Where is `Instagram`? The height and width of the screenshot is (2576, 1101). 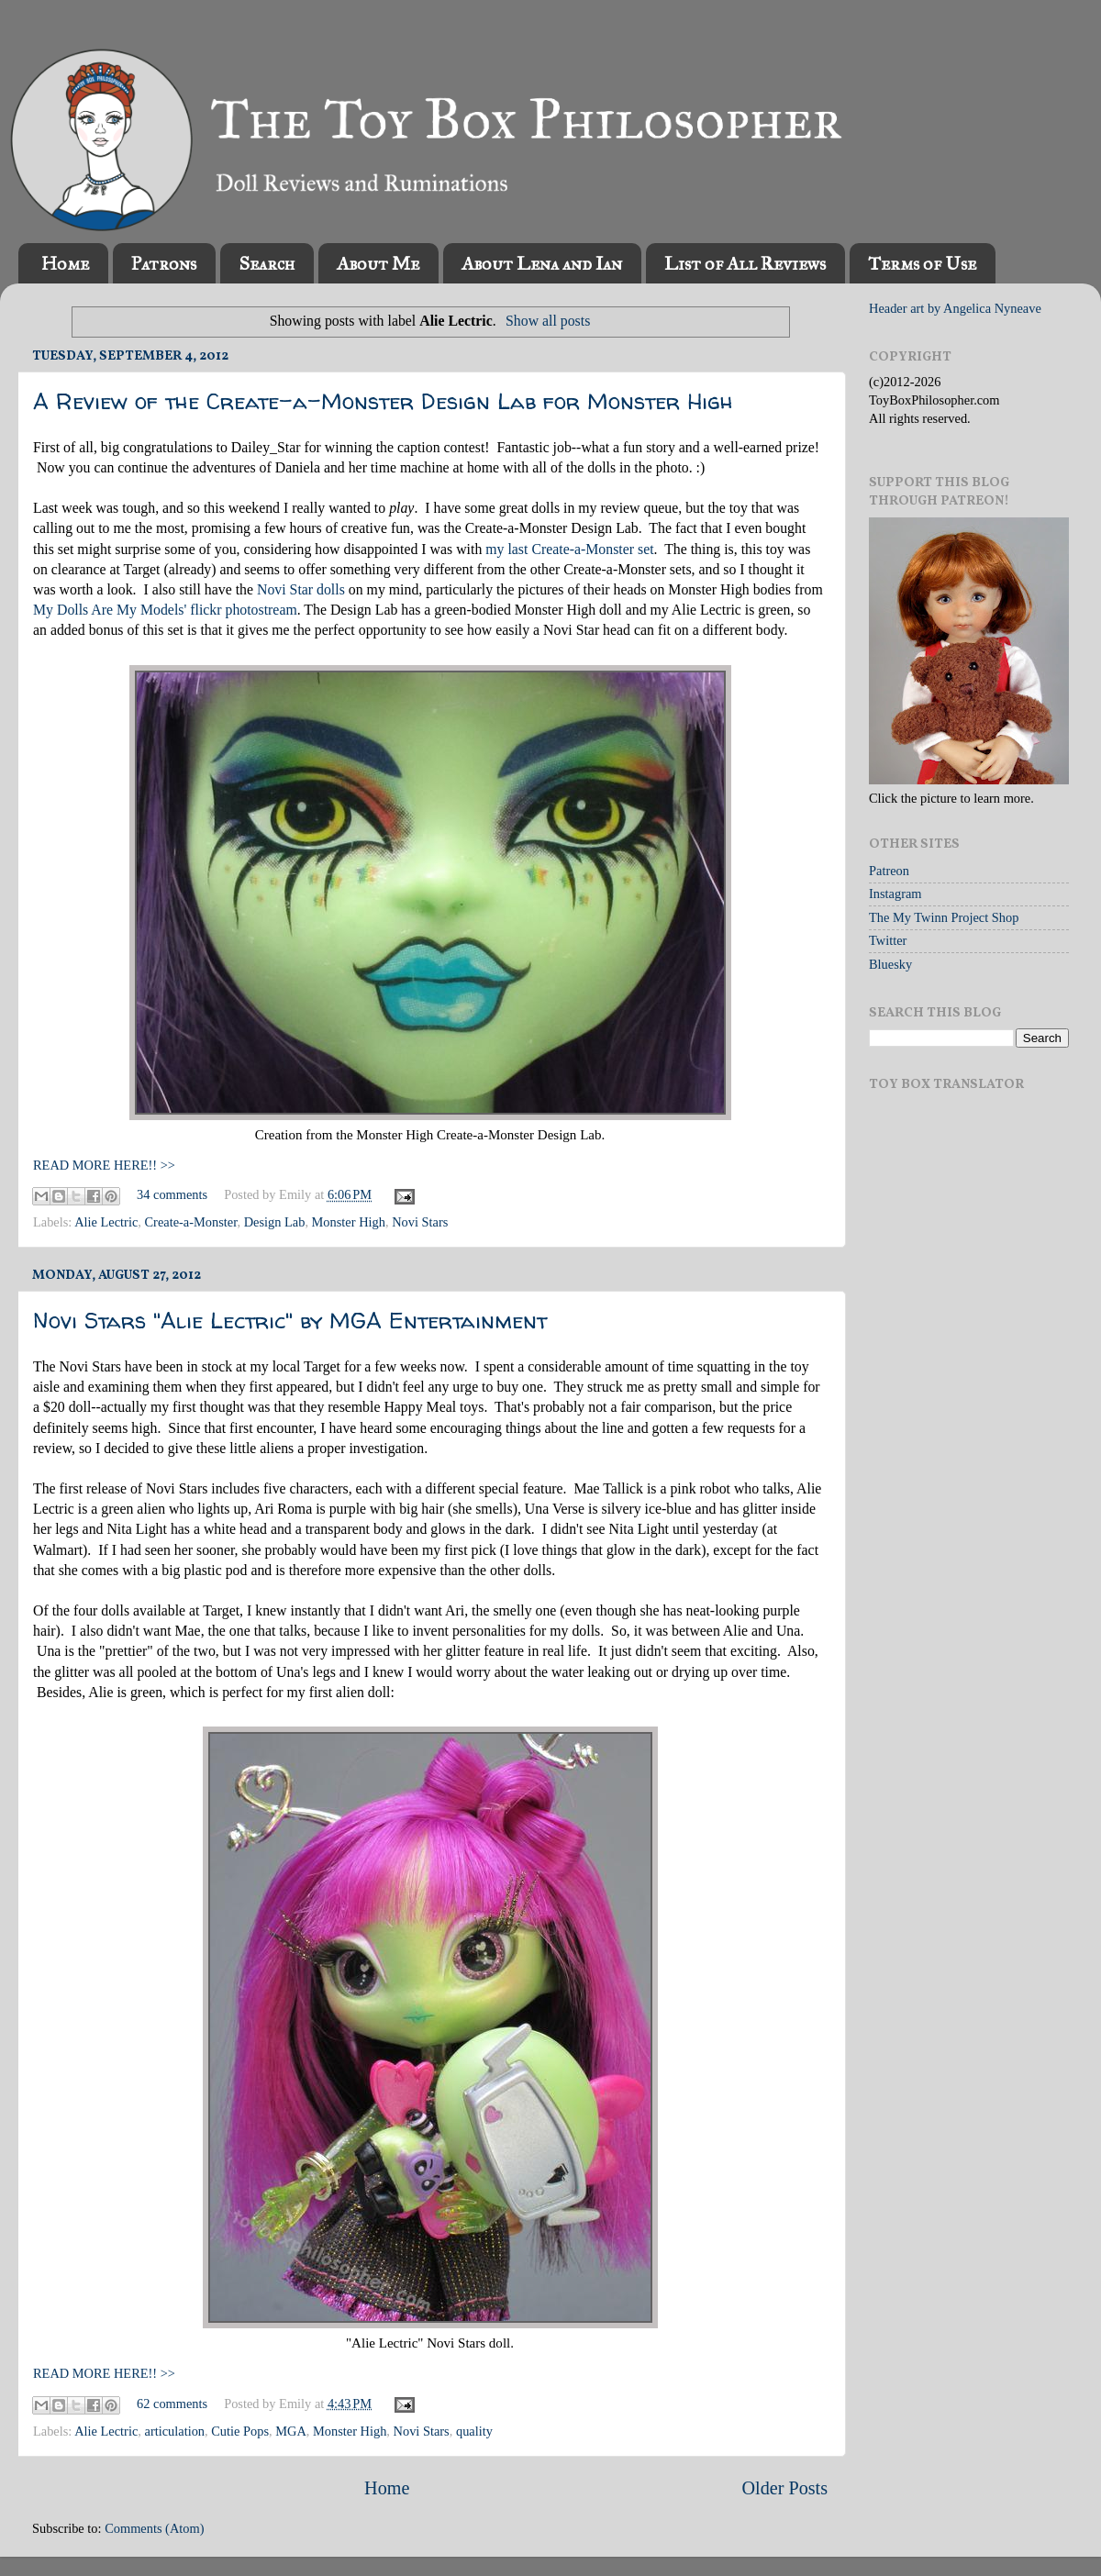
Instagram is located at coordinates (895, 893).